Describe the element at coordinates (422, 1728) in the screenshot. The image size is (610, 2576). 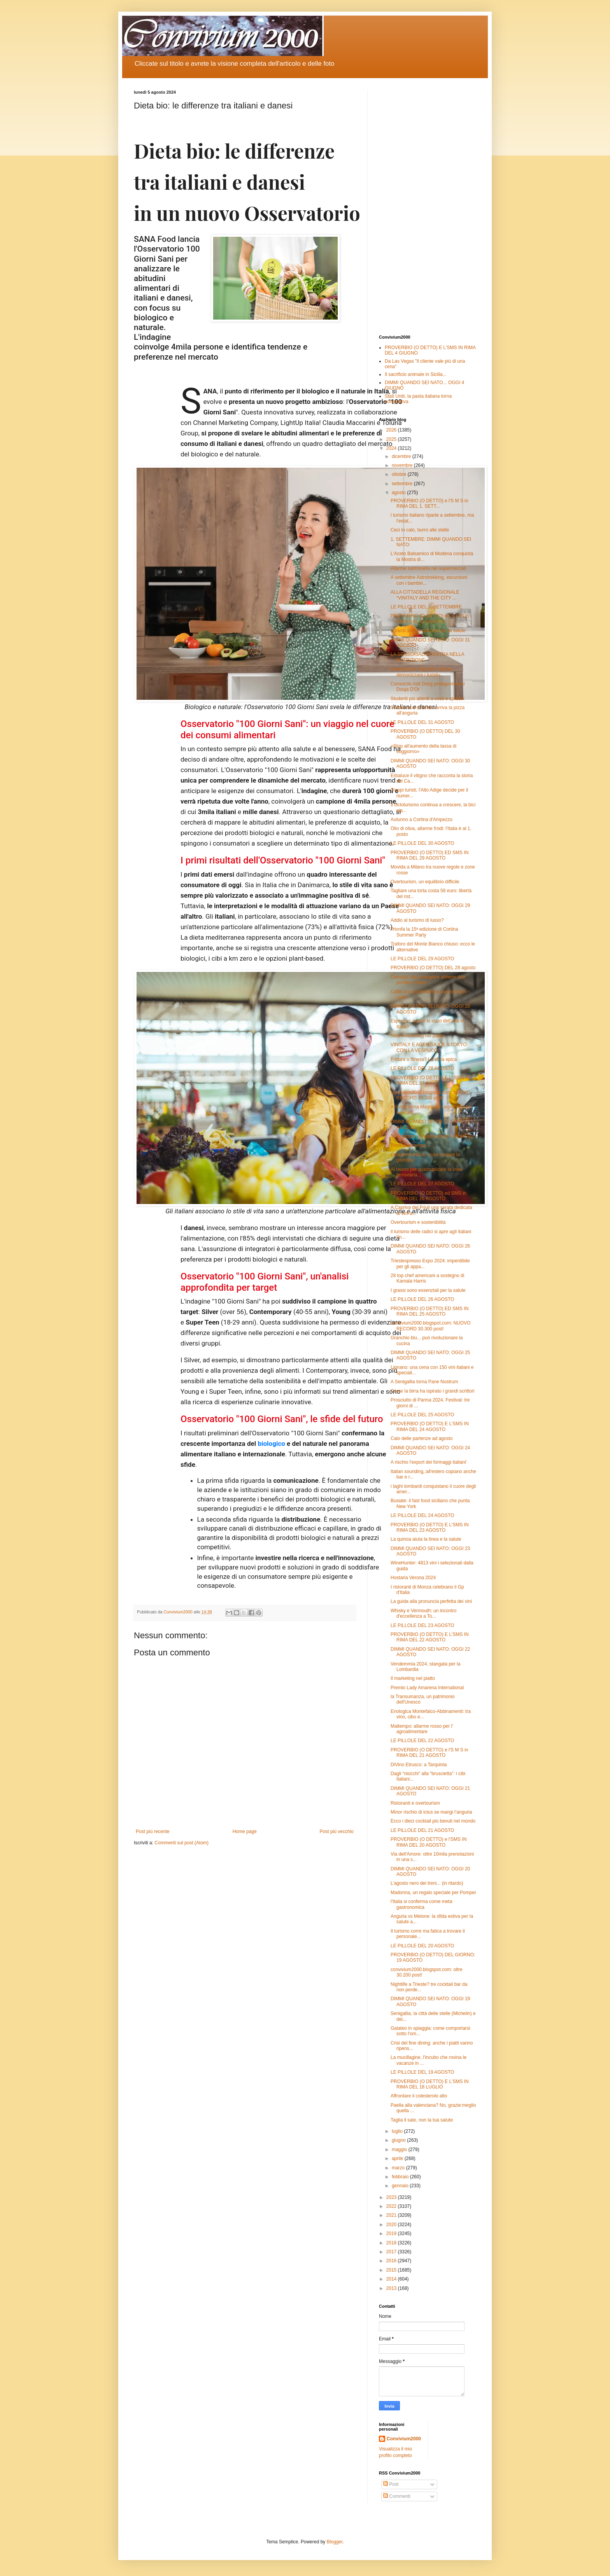
I see `Maltempo: allarme rosso per l' agroalimentare` at that location.